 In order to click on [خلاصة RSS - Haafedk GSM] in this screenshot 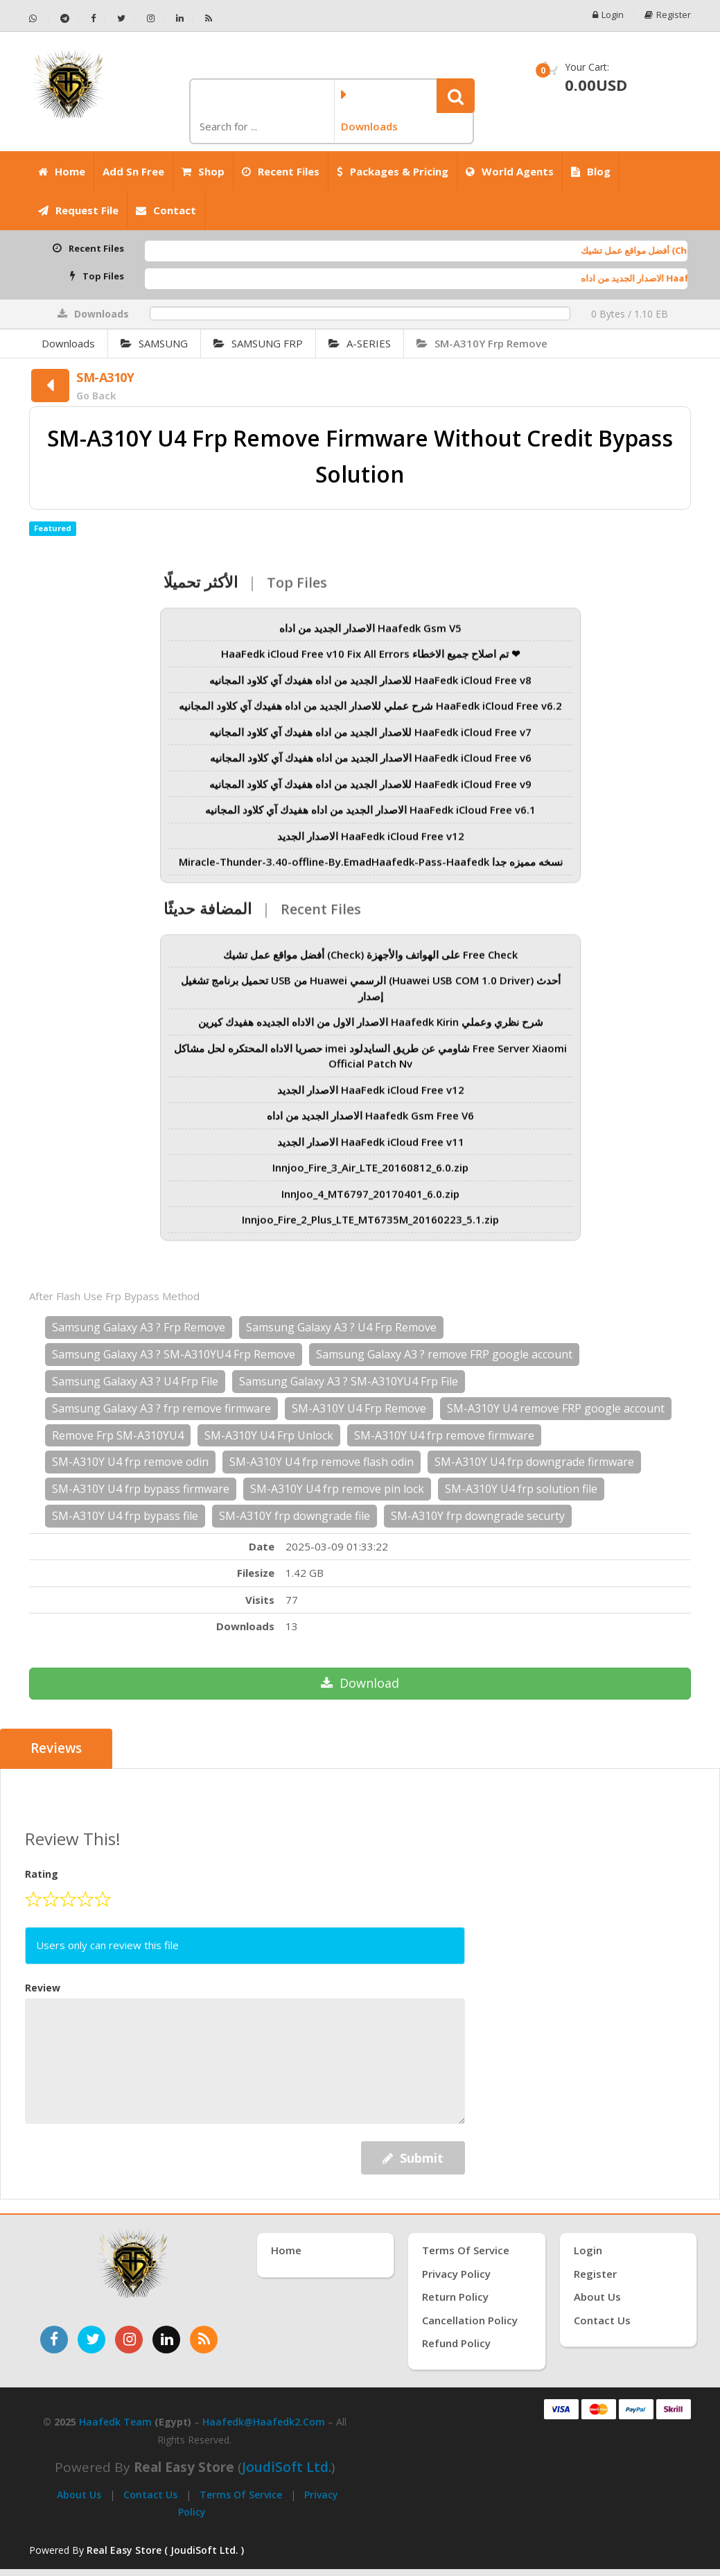, I will do `click(208, 18)`.